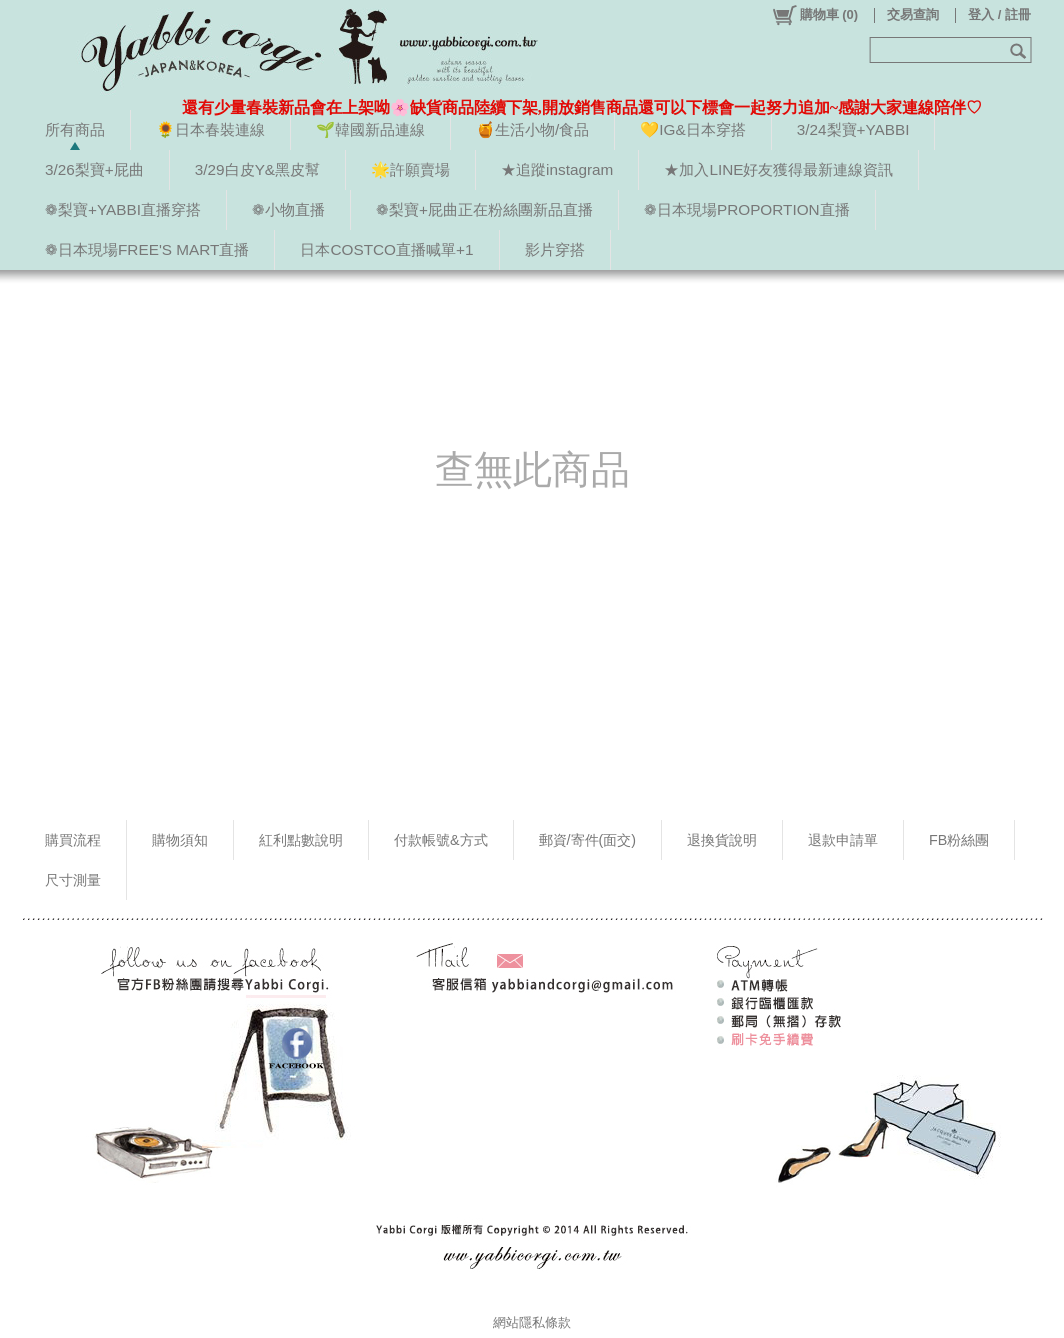  Describe the element at coordinates (532, 1322) in the screenshot. I see `網站隱私條款` at that location.